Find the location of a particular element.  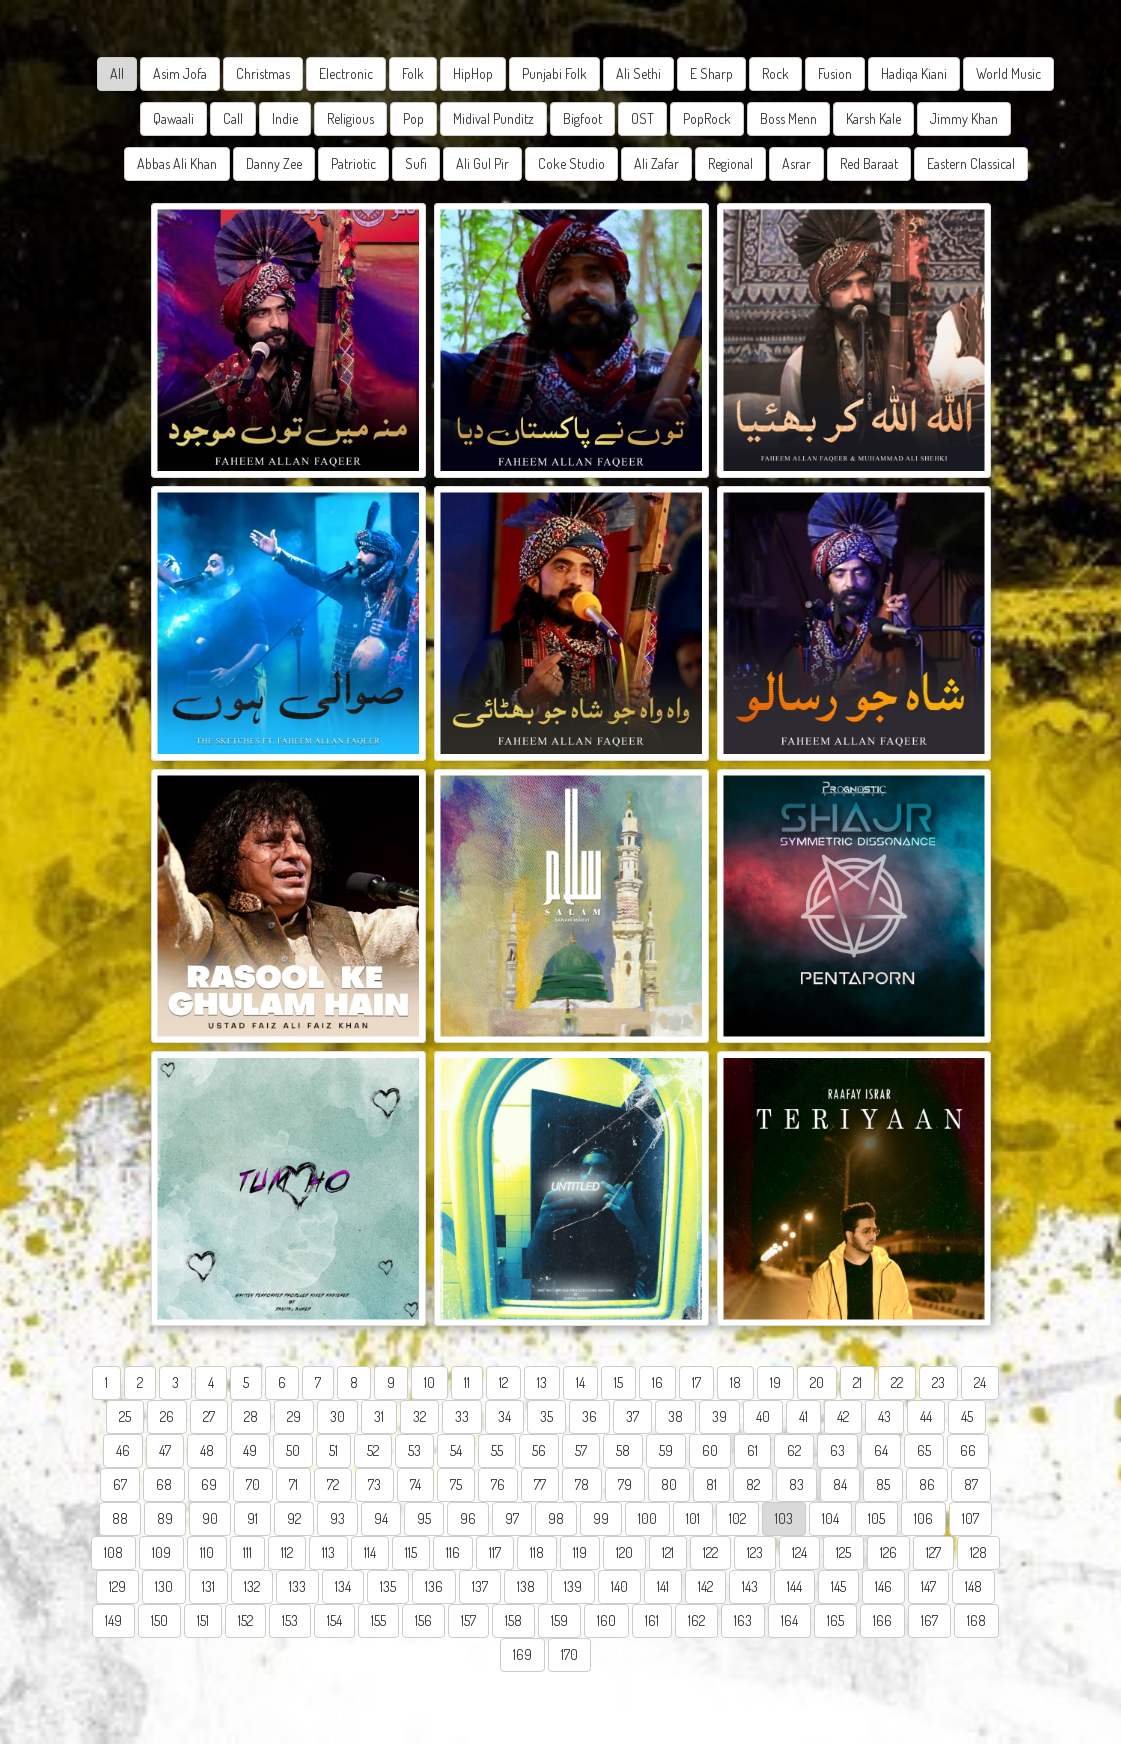

Eastern Classical is located at coordinates (971, 163).